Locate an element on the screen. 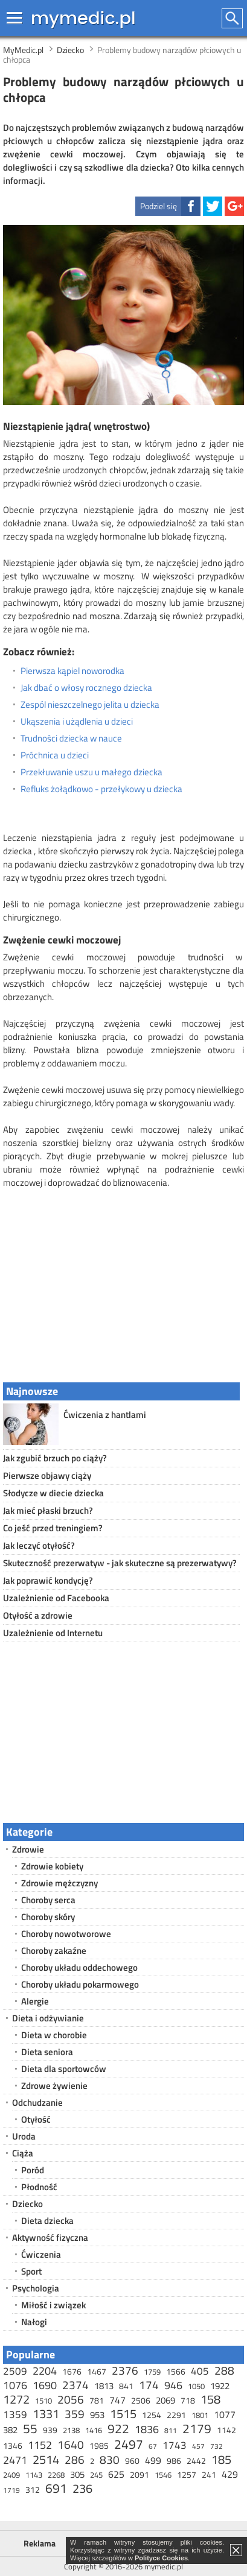 This screenshot has height=2576, width=247. Ćwiczenia z hantlami is located at coordinates (104, 1415).